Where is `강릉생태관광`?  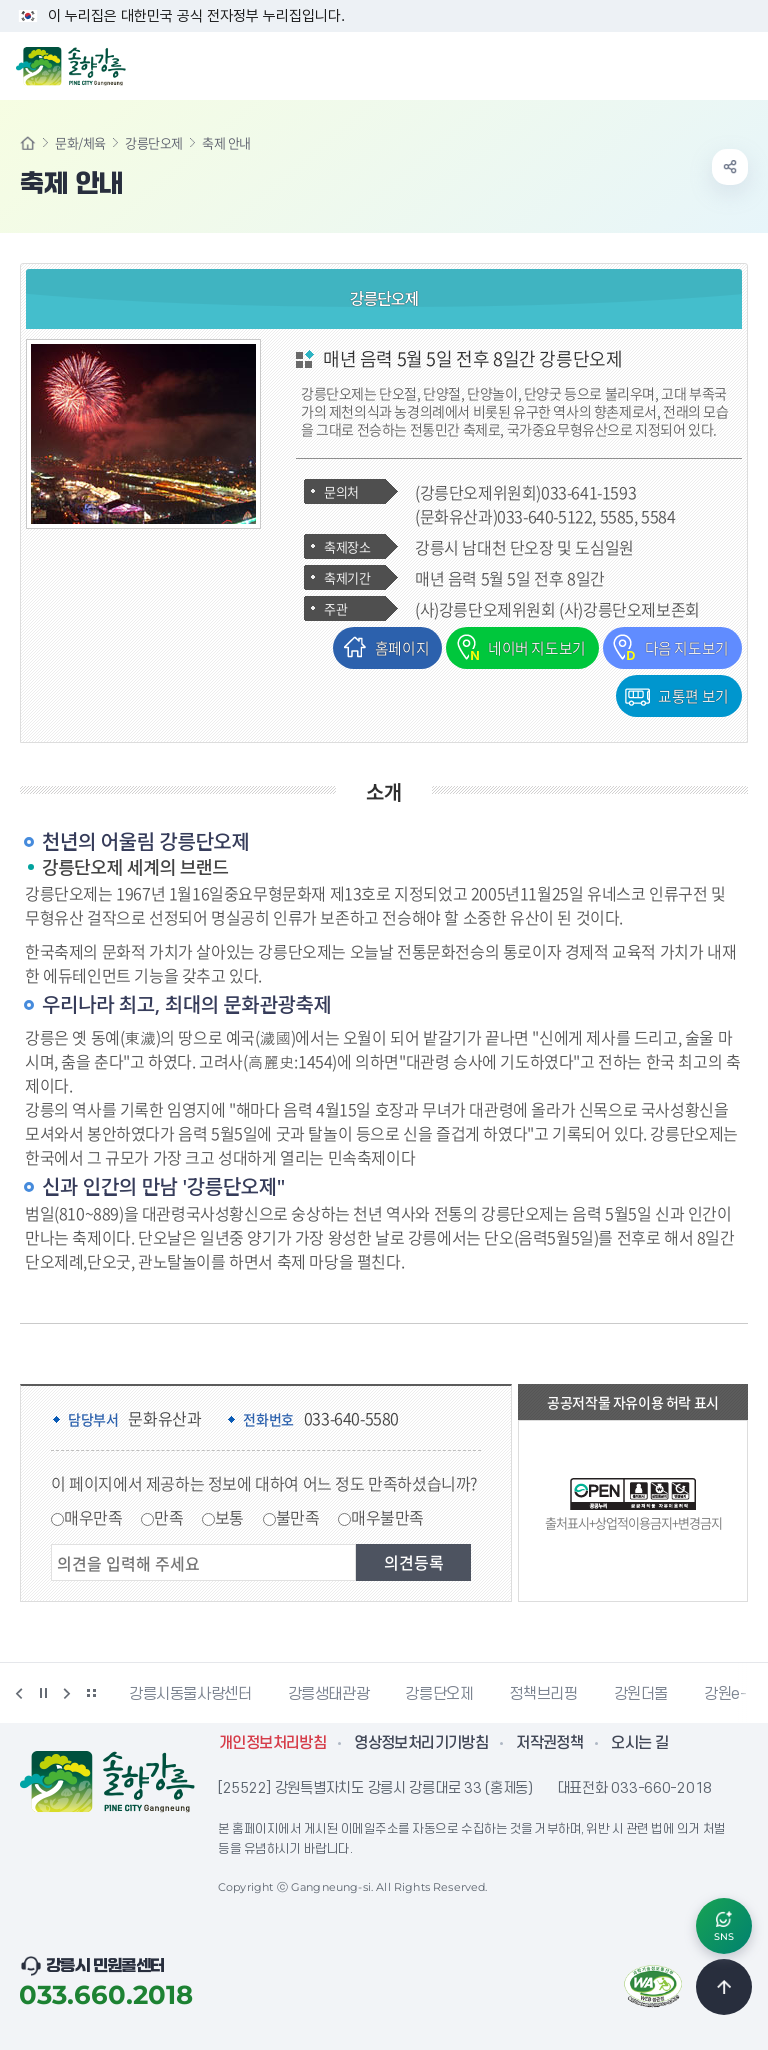 강릉생태관광 is located at coordinates (329, 1693).